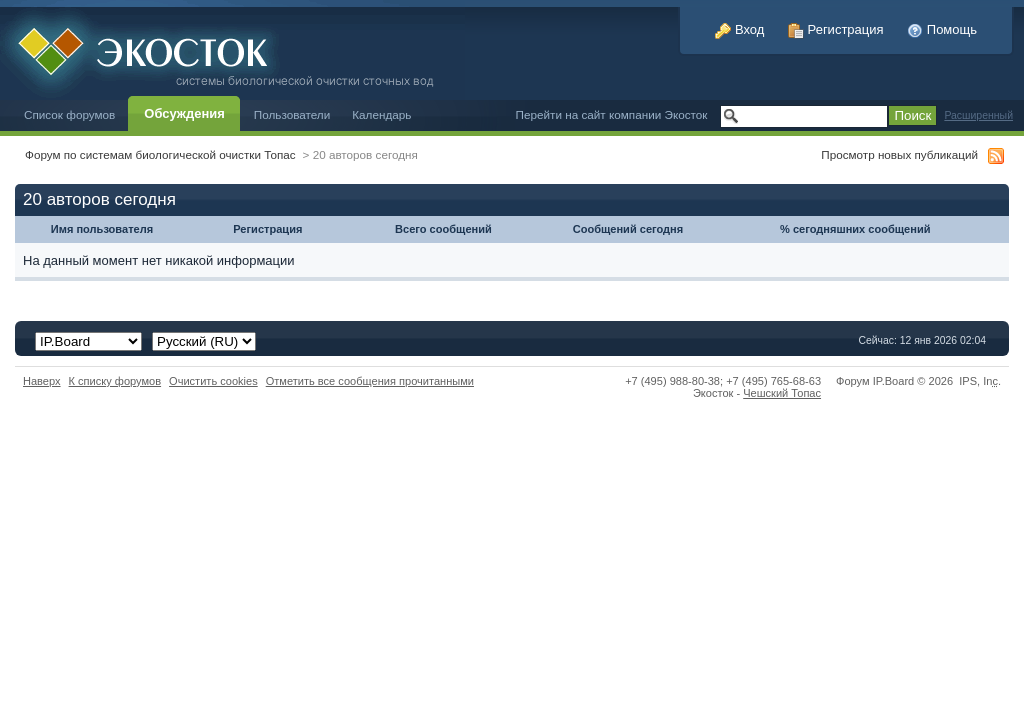 The height and width of the screenshot is (720, 1024). I want to click on Список форумов, so click(69, 114).